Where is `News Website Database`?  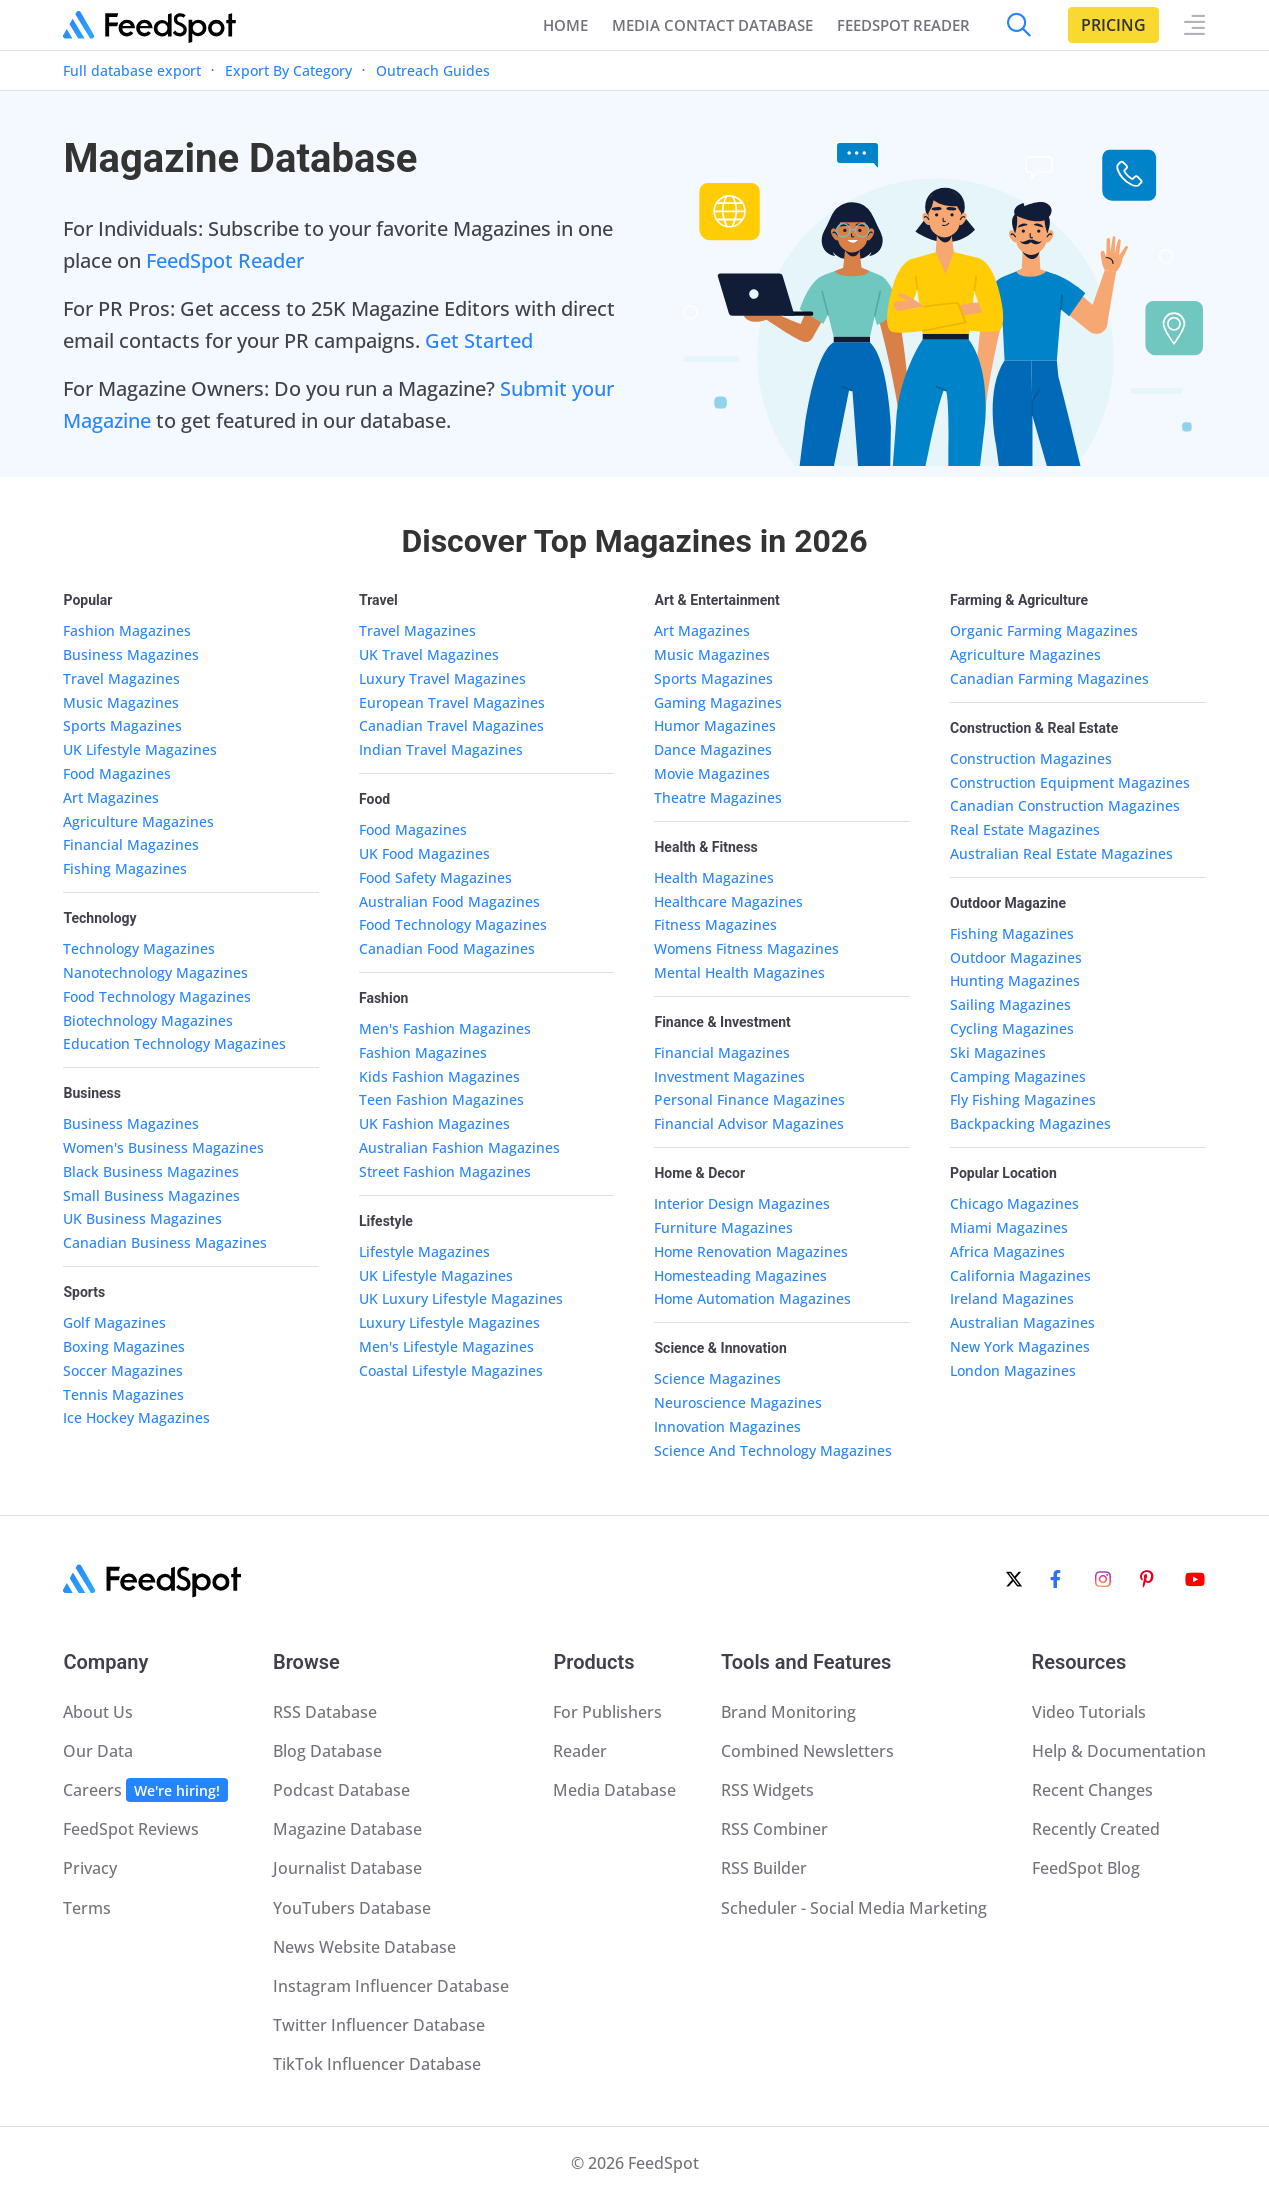 News Website Database is located at coordinates (364, 1947).